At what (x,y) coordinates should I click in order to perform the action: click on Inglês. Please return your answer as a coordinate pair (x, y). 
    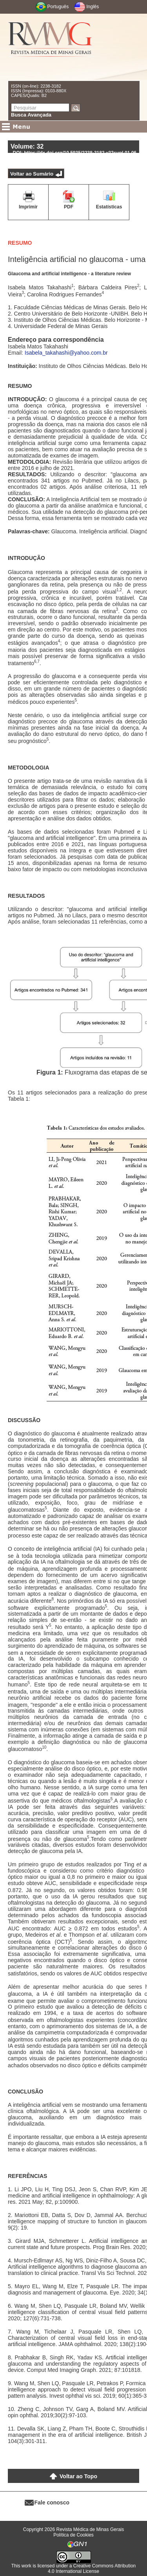
    Looking at the image, I should click on (92, 6).